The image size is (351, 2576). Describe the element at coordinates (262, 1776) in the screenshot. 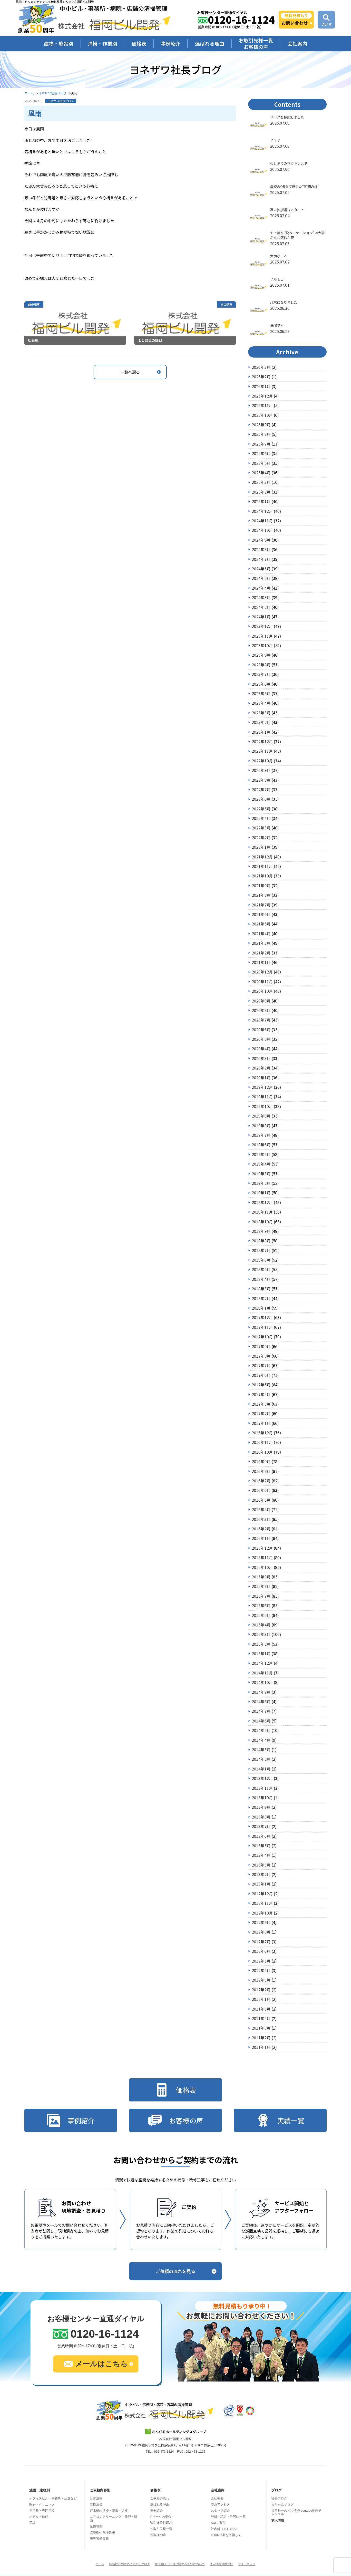

I see `2013年11月` at that location.